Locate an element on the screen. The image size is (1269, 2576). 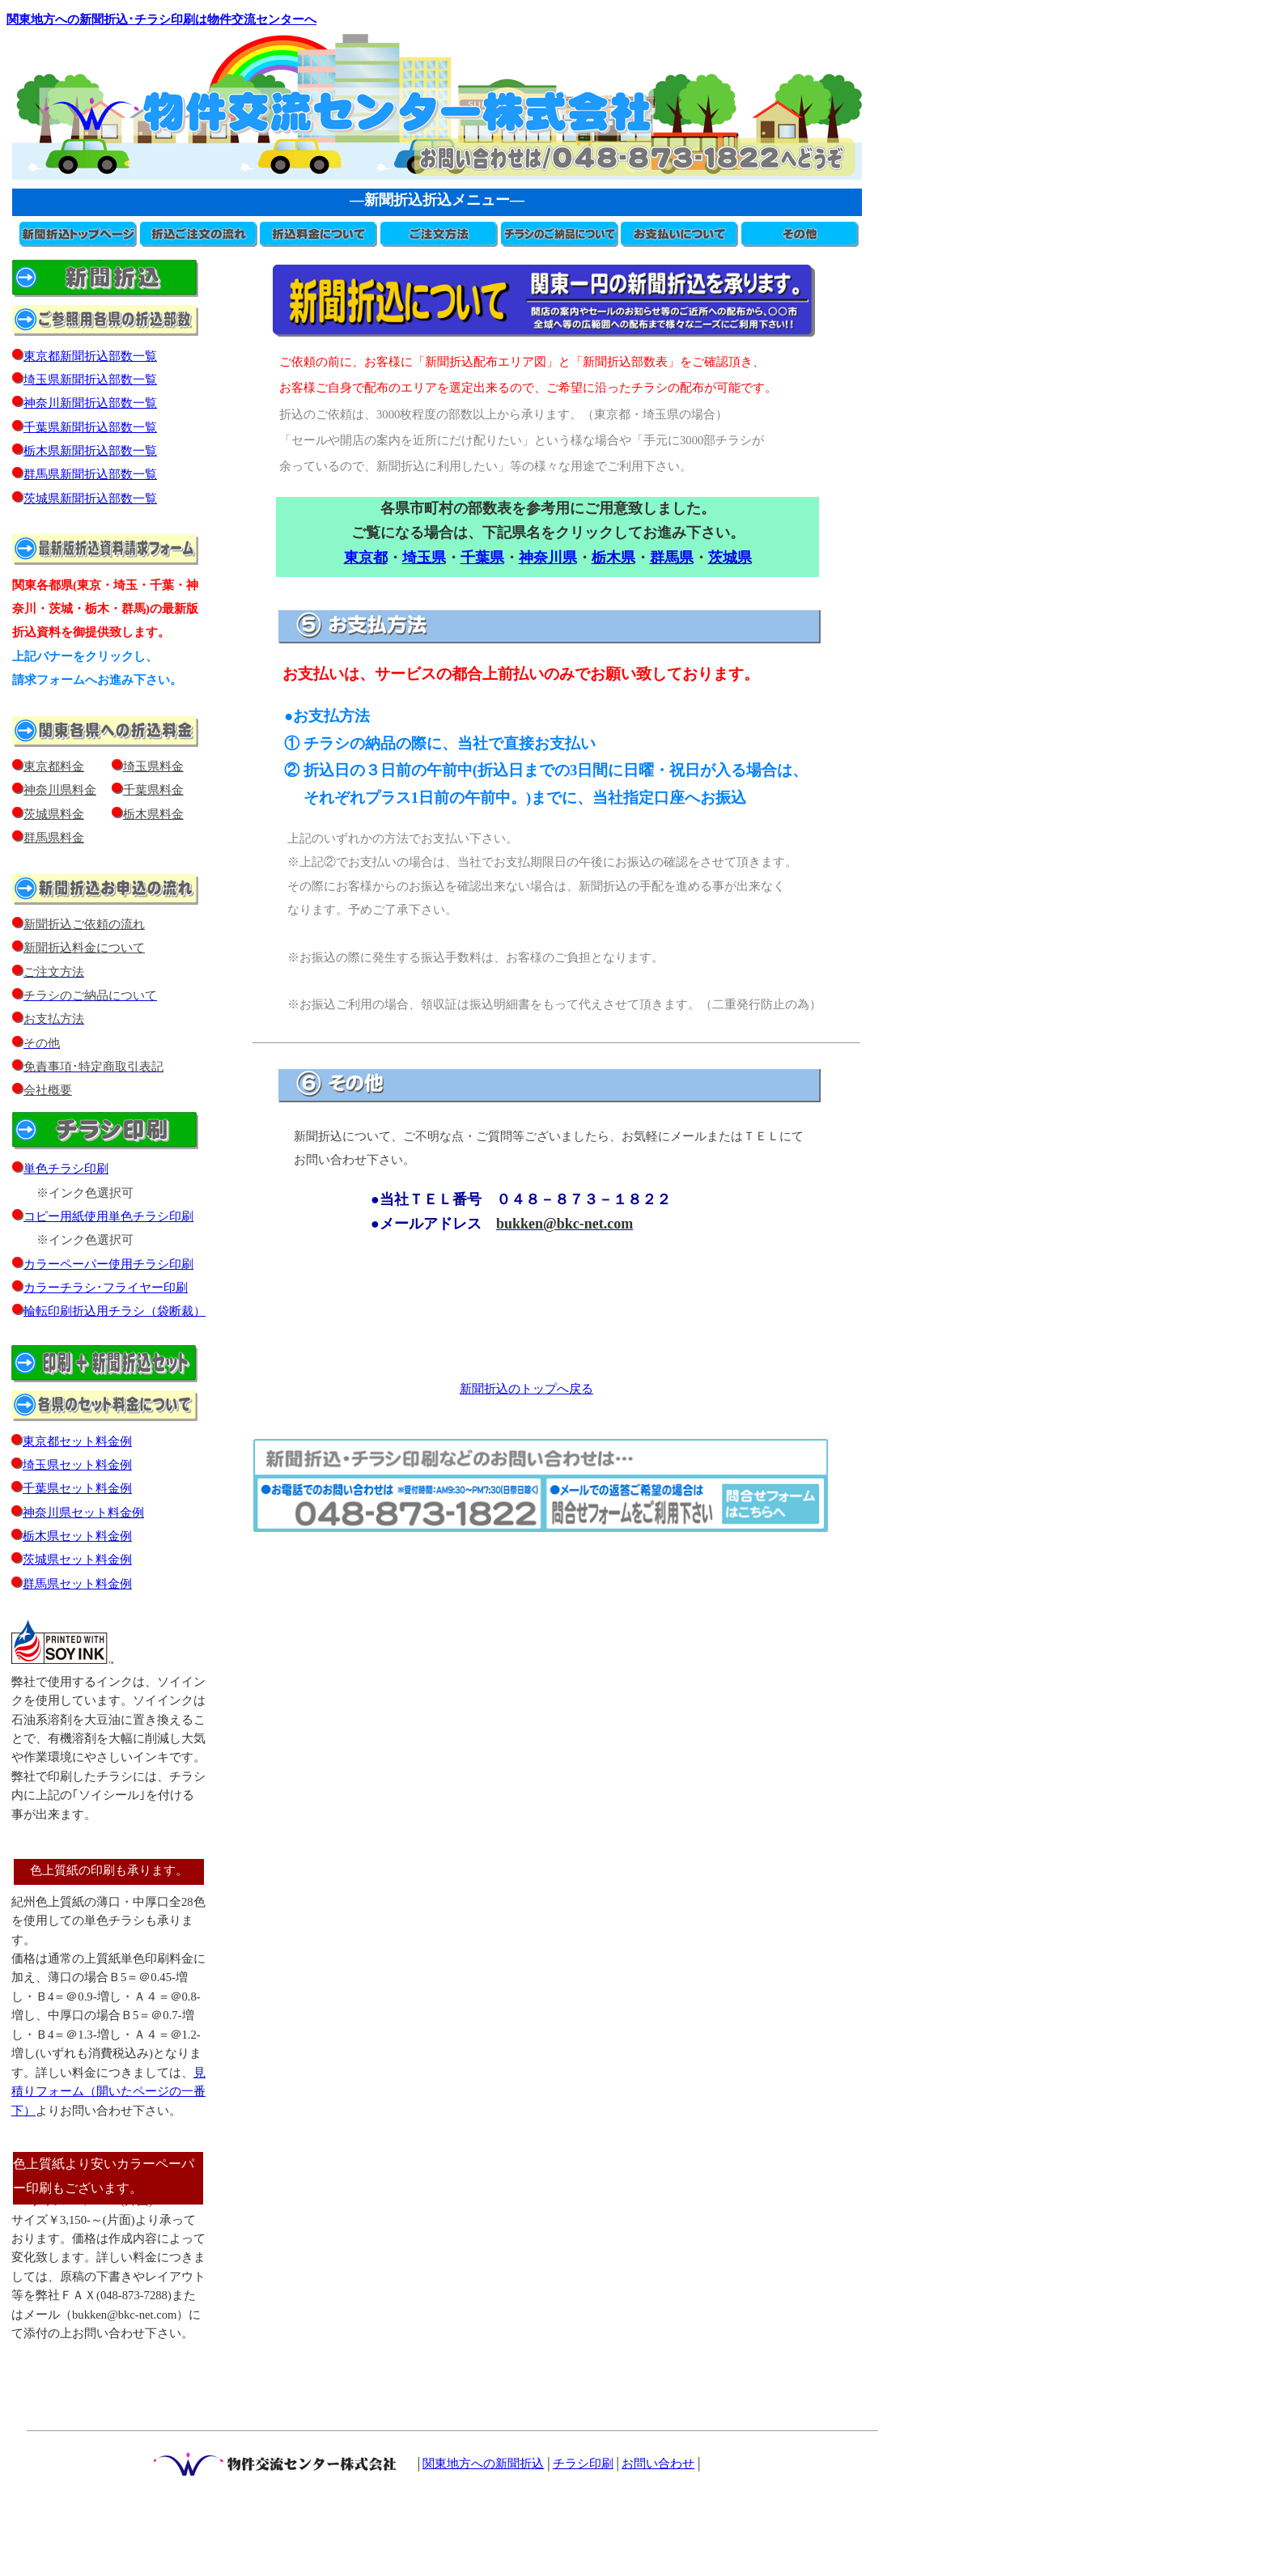
群馬県 is located at coordinates (672, 558).